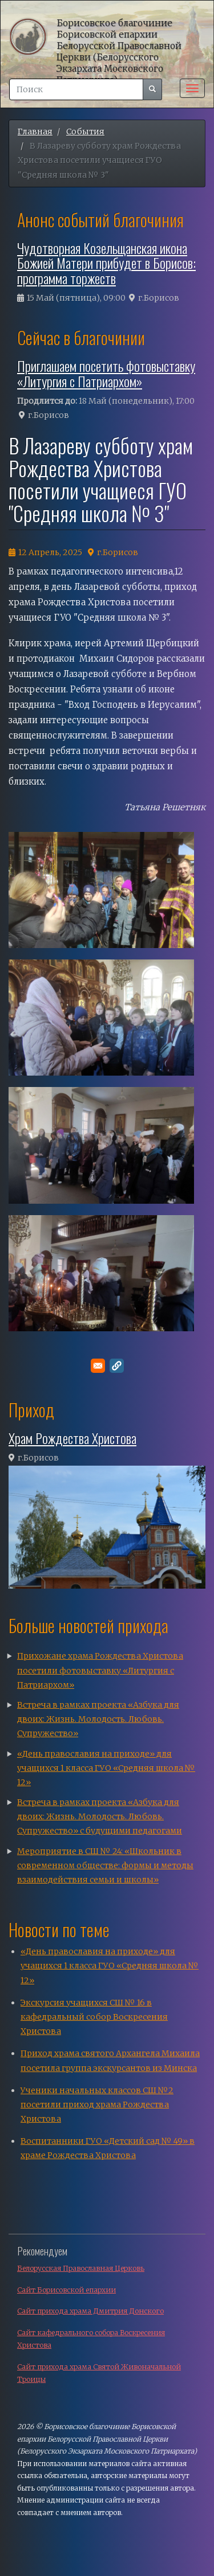  What do you see at coordinates (99, 1816) in the screenshot?
I see `Встреча в рамках проекта «Азбука для двоих: Жизнь. Молодость. Любовь. Супружество» с будущими педагогами` at bounding box center [99, 1816].